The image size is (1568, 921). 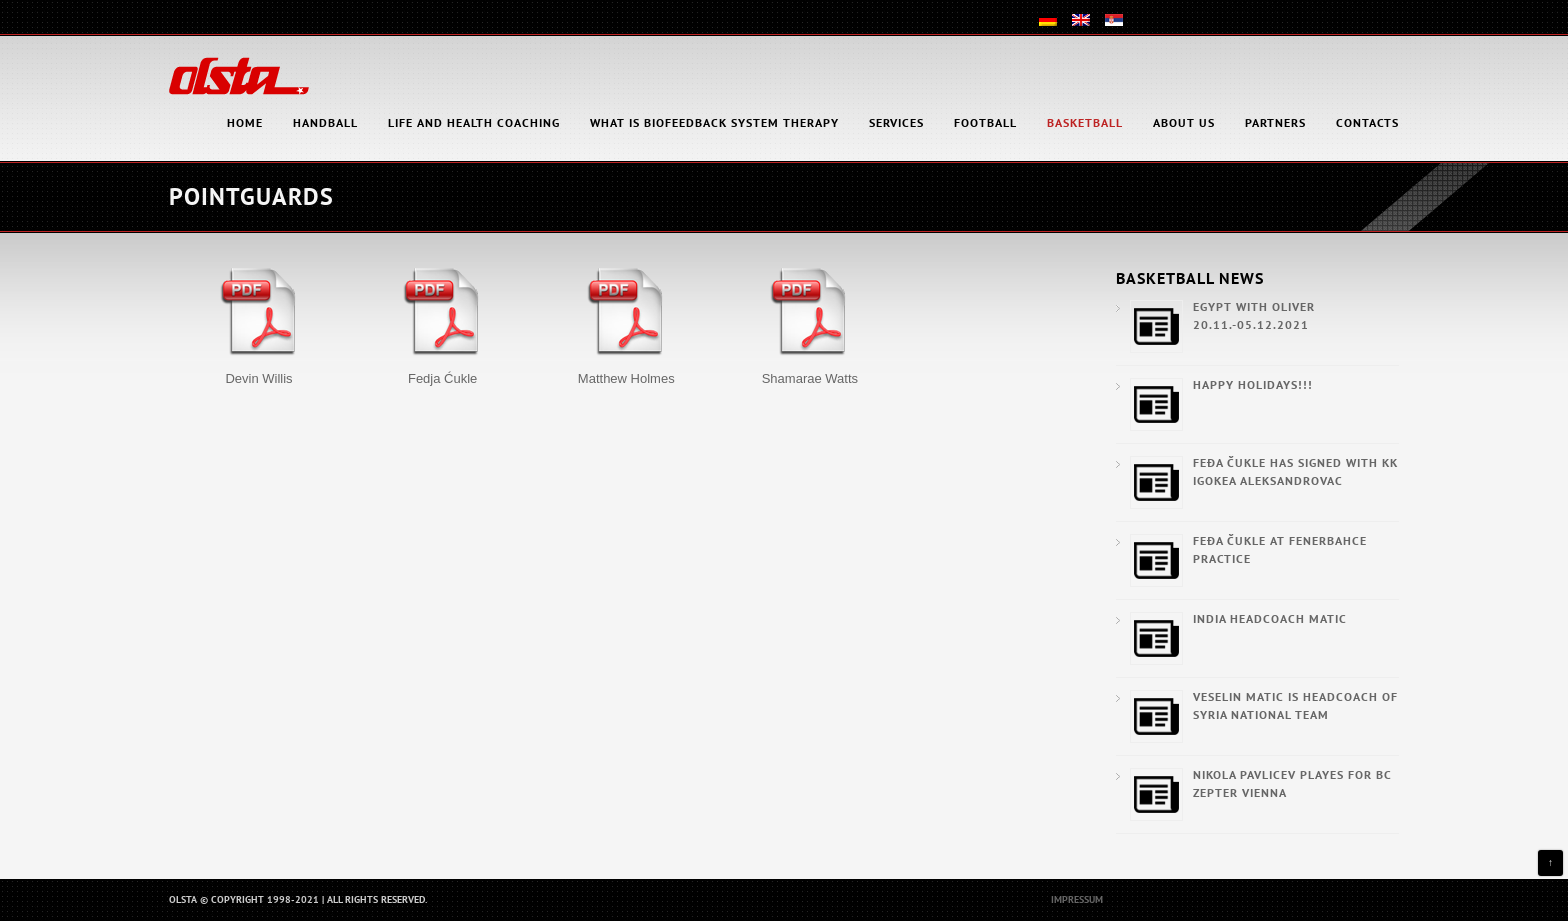 I want to click on Happy Holidays!!!, so click(x=1253, y=384).